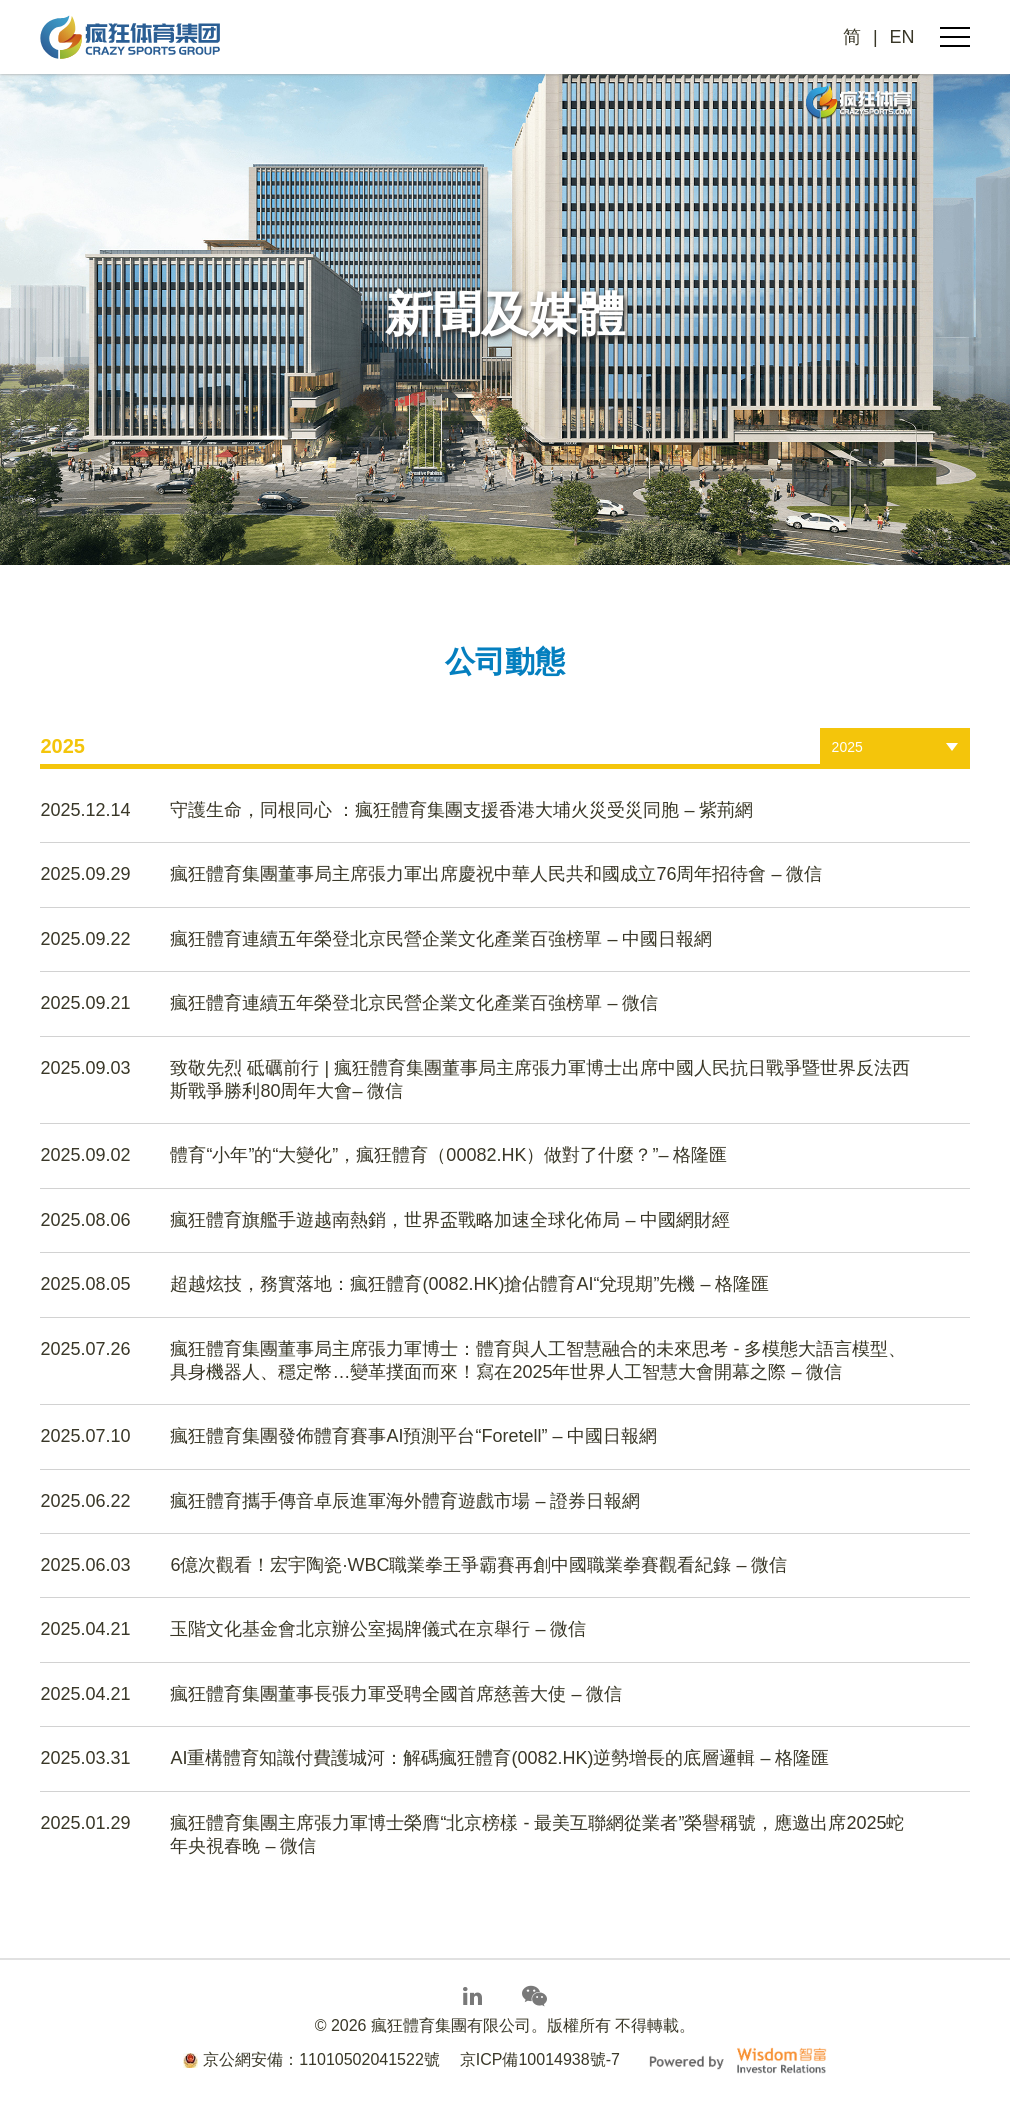  Describe the element at coordinates (847, 747) in the screenshot. I see `2025` at that location.